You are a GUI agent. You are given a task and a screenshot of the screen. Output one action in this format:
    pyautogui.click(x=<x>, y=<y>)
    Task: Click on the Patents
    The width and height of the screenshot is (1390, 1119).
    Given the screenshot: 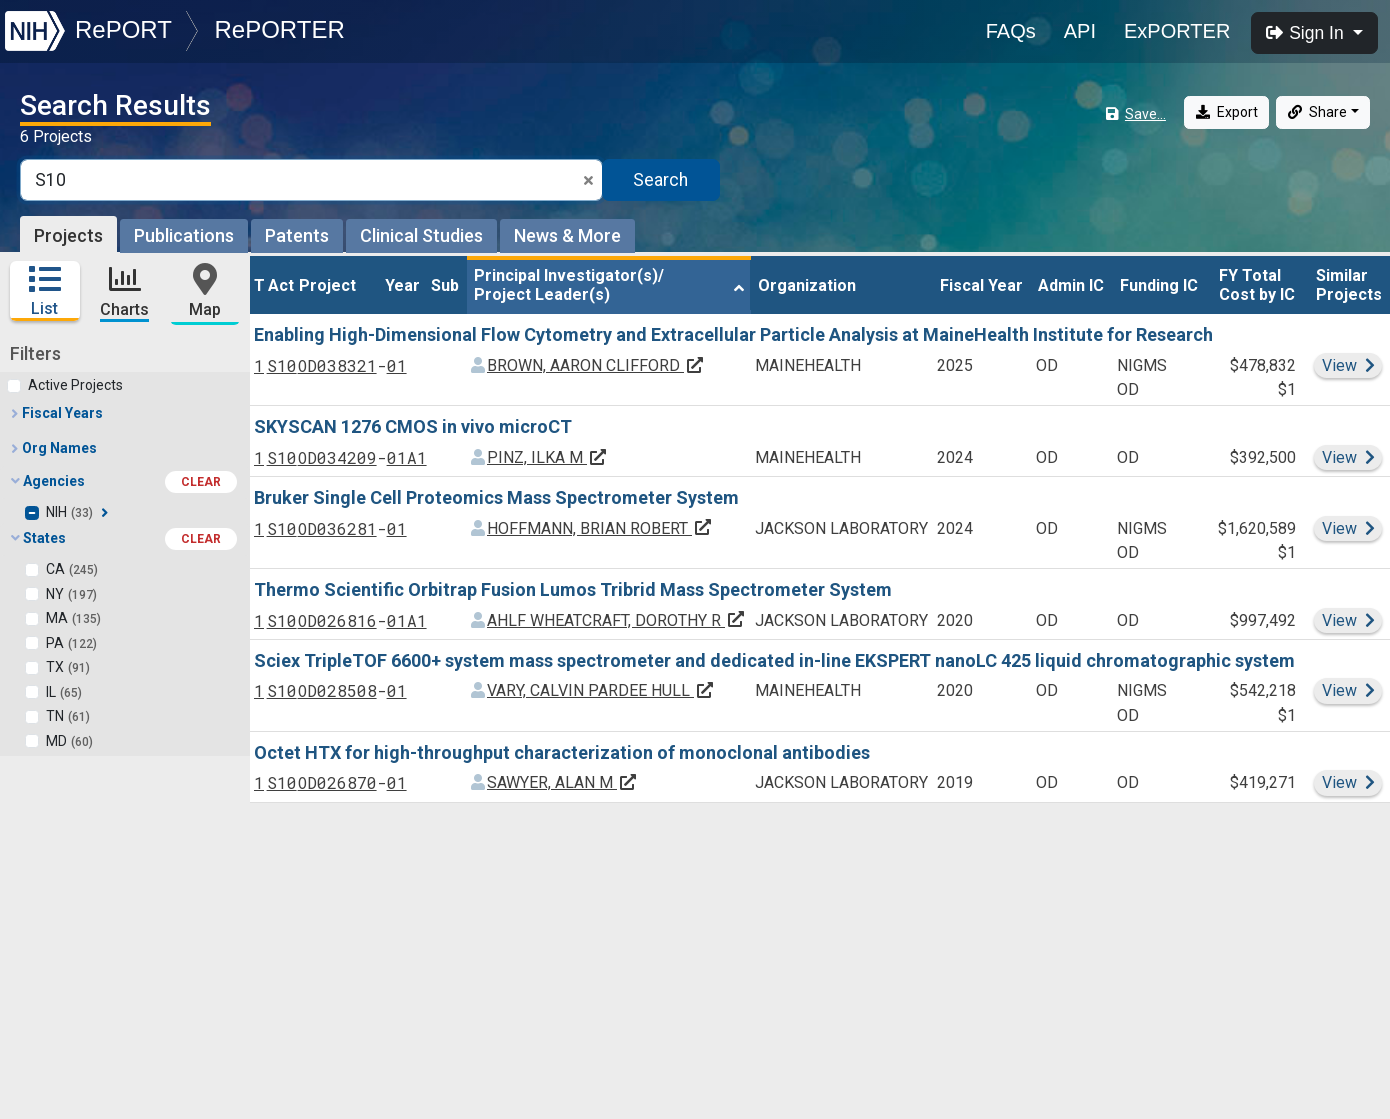 What is the action you would take?
    pyautogui.click(x=297, y=235)
    